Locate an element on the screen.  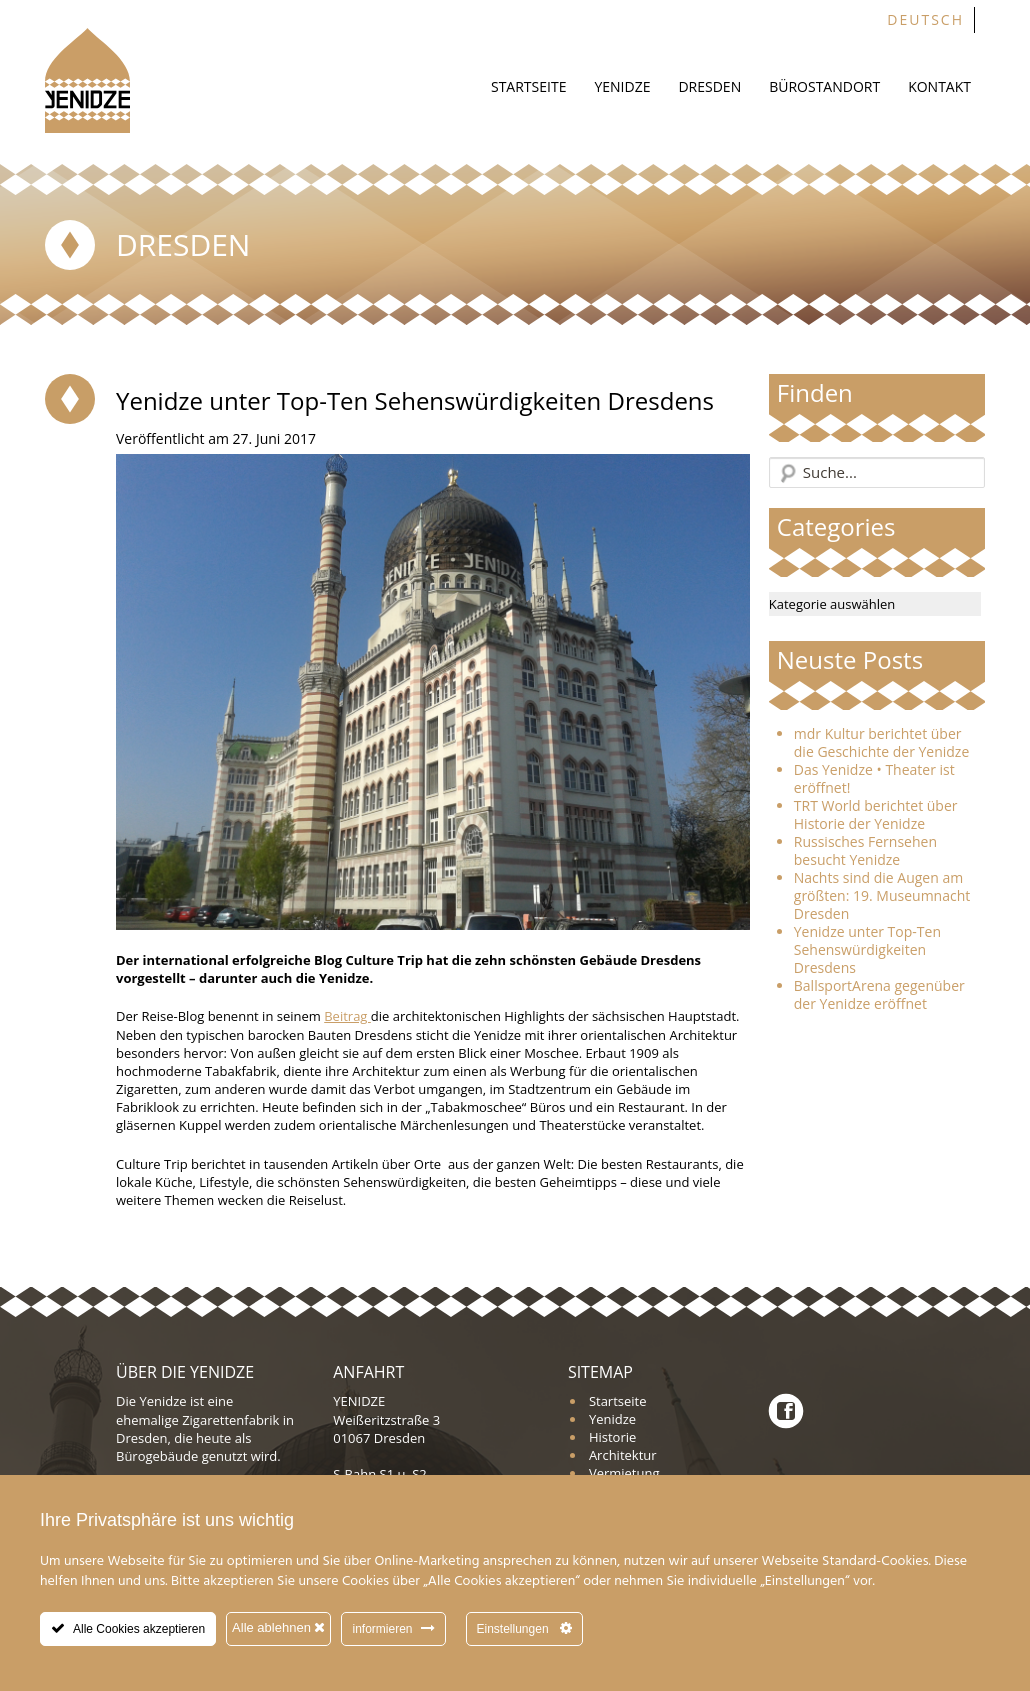
Nachts sind die Augen am größten: 19. Museumnacht Dresden is located at coordinates (882, 896).